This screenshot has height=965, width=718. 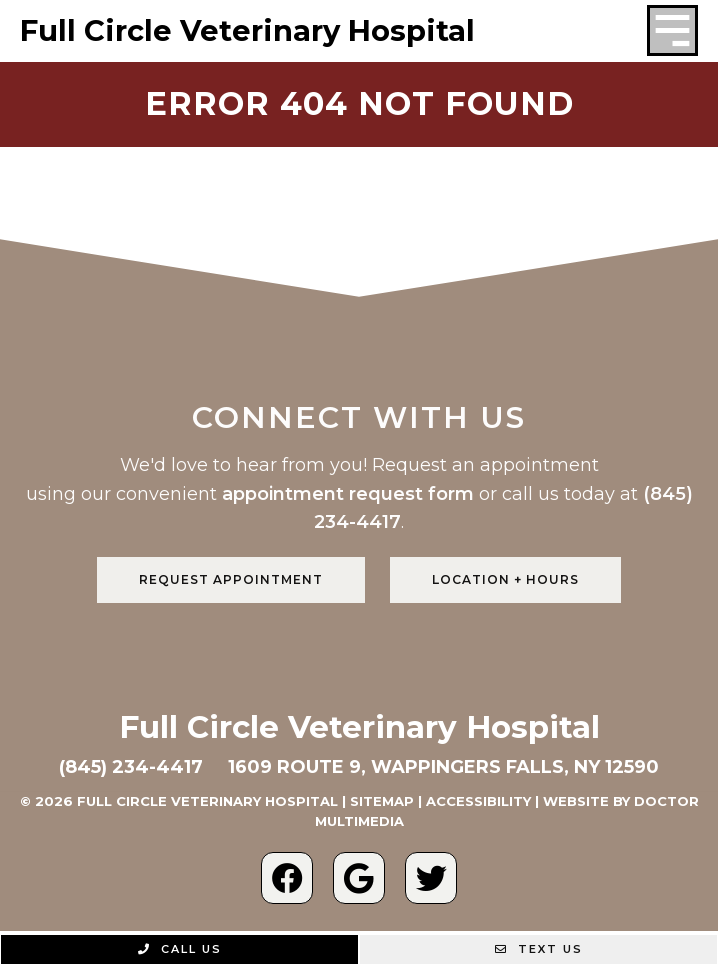 I want to click on Full Circle Veterinary Hospital, so click(x=247, y=30).